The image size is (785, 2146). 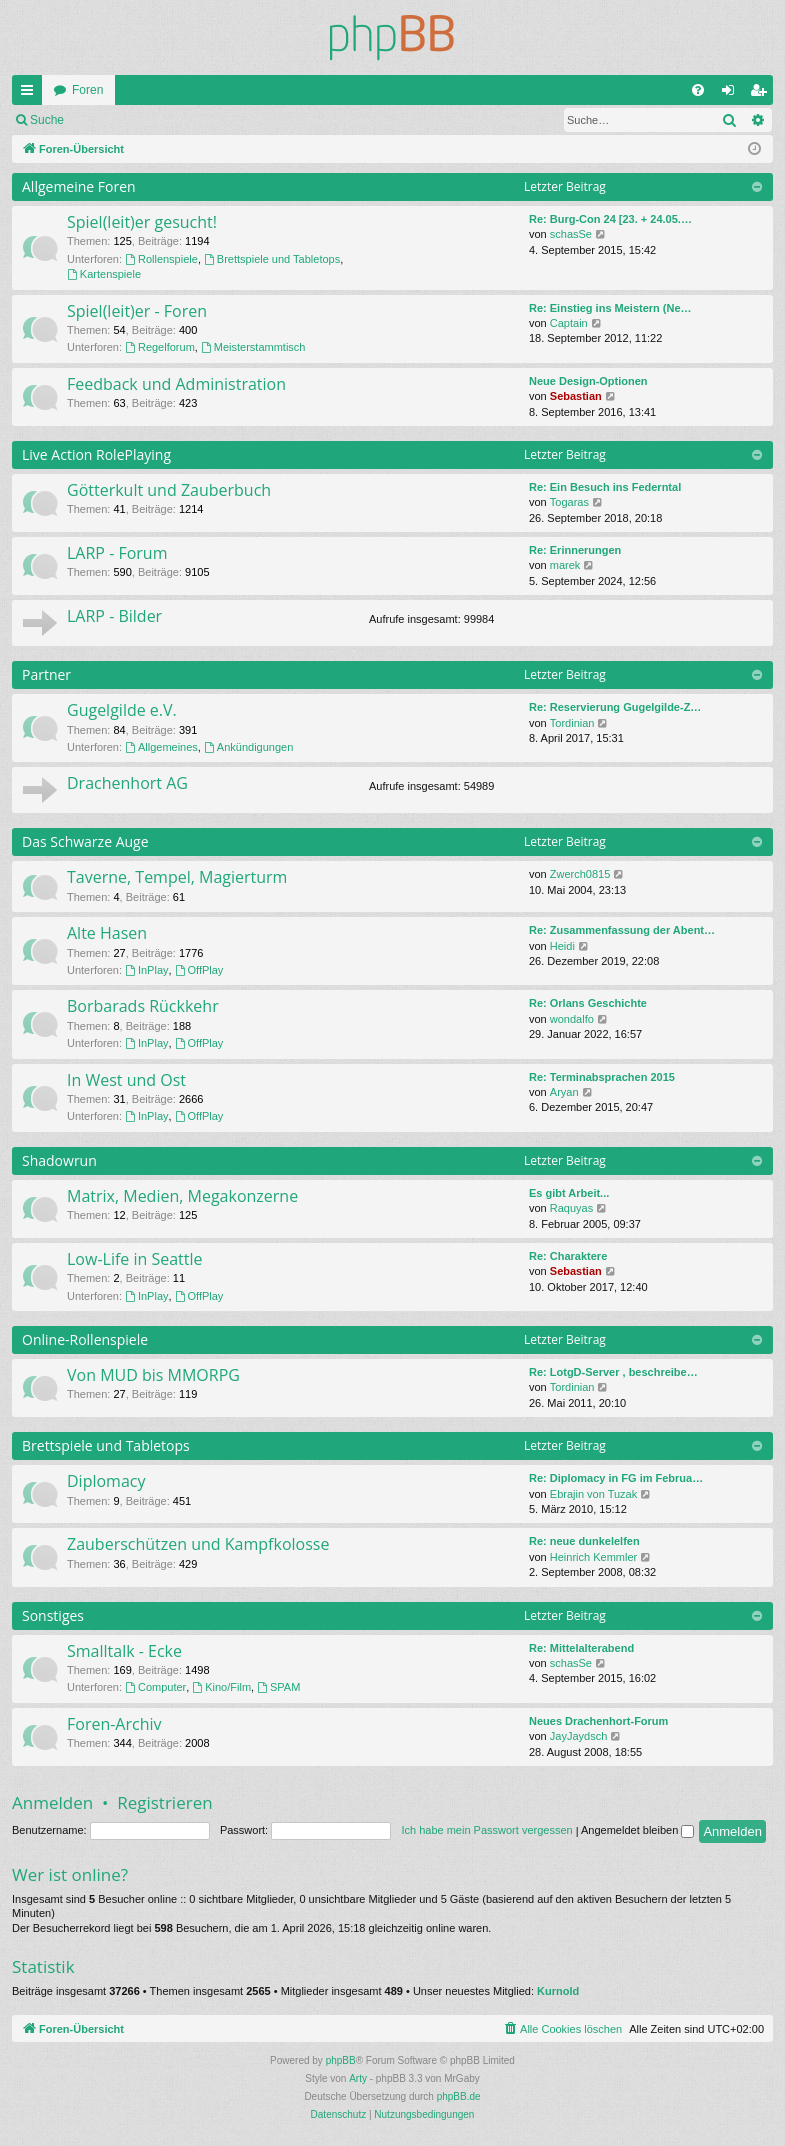 What do you see at coordinates (698, 90) in the screenshot?
I see `[menuitem]` at bounding box center [698, 90].